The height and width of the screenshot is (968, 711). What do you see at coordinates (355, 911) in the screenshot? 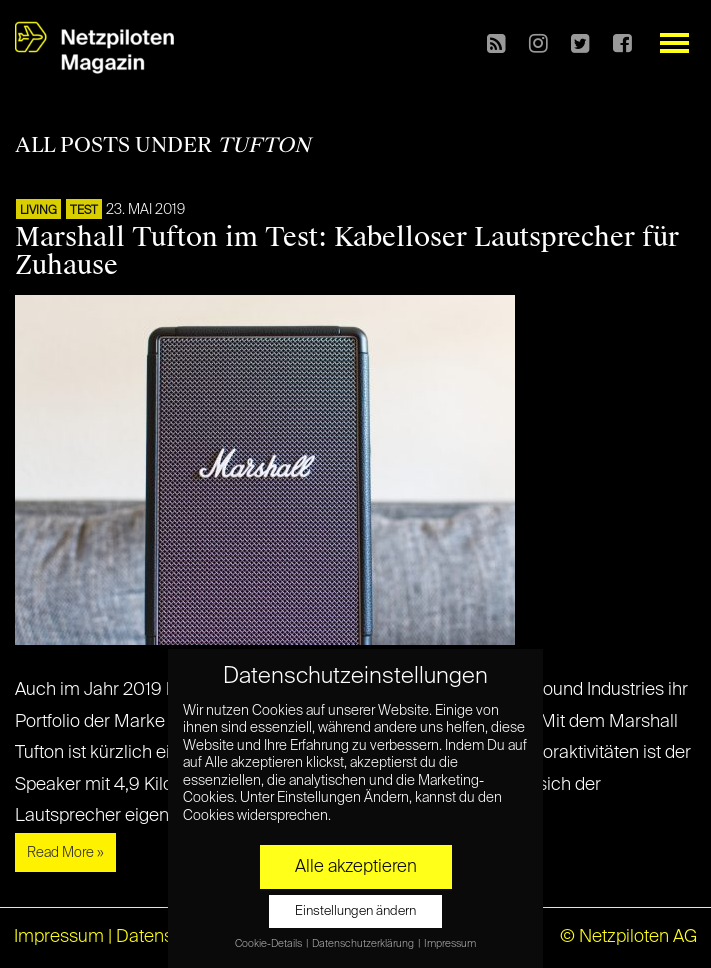
I see `Einstellungen ändern [button]` at bounding box center [355, 911].